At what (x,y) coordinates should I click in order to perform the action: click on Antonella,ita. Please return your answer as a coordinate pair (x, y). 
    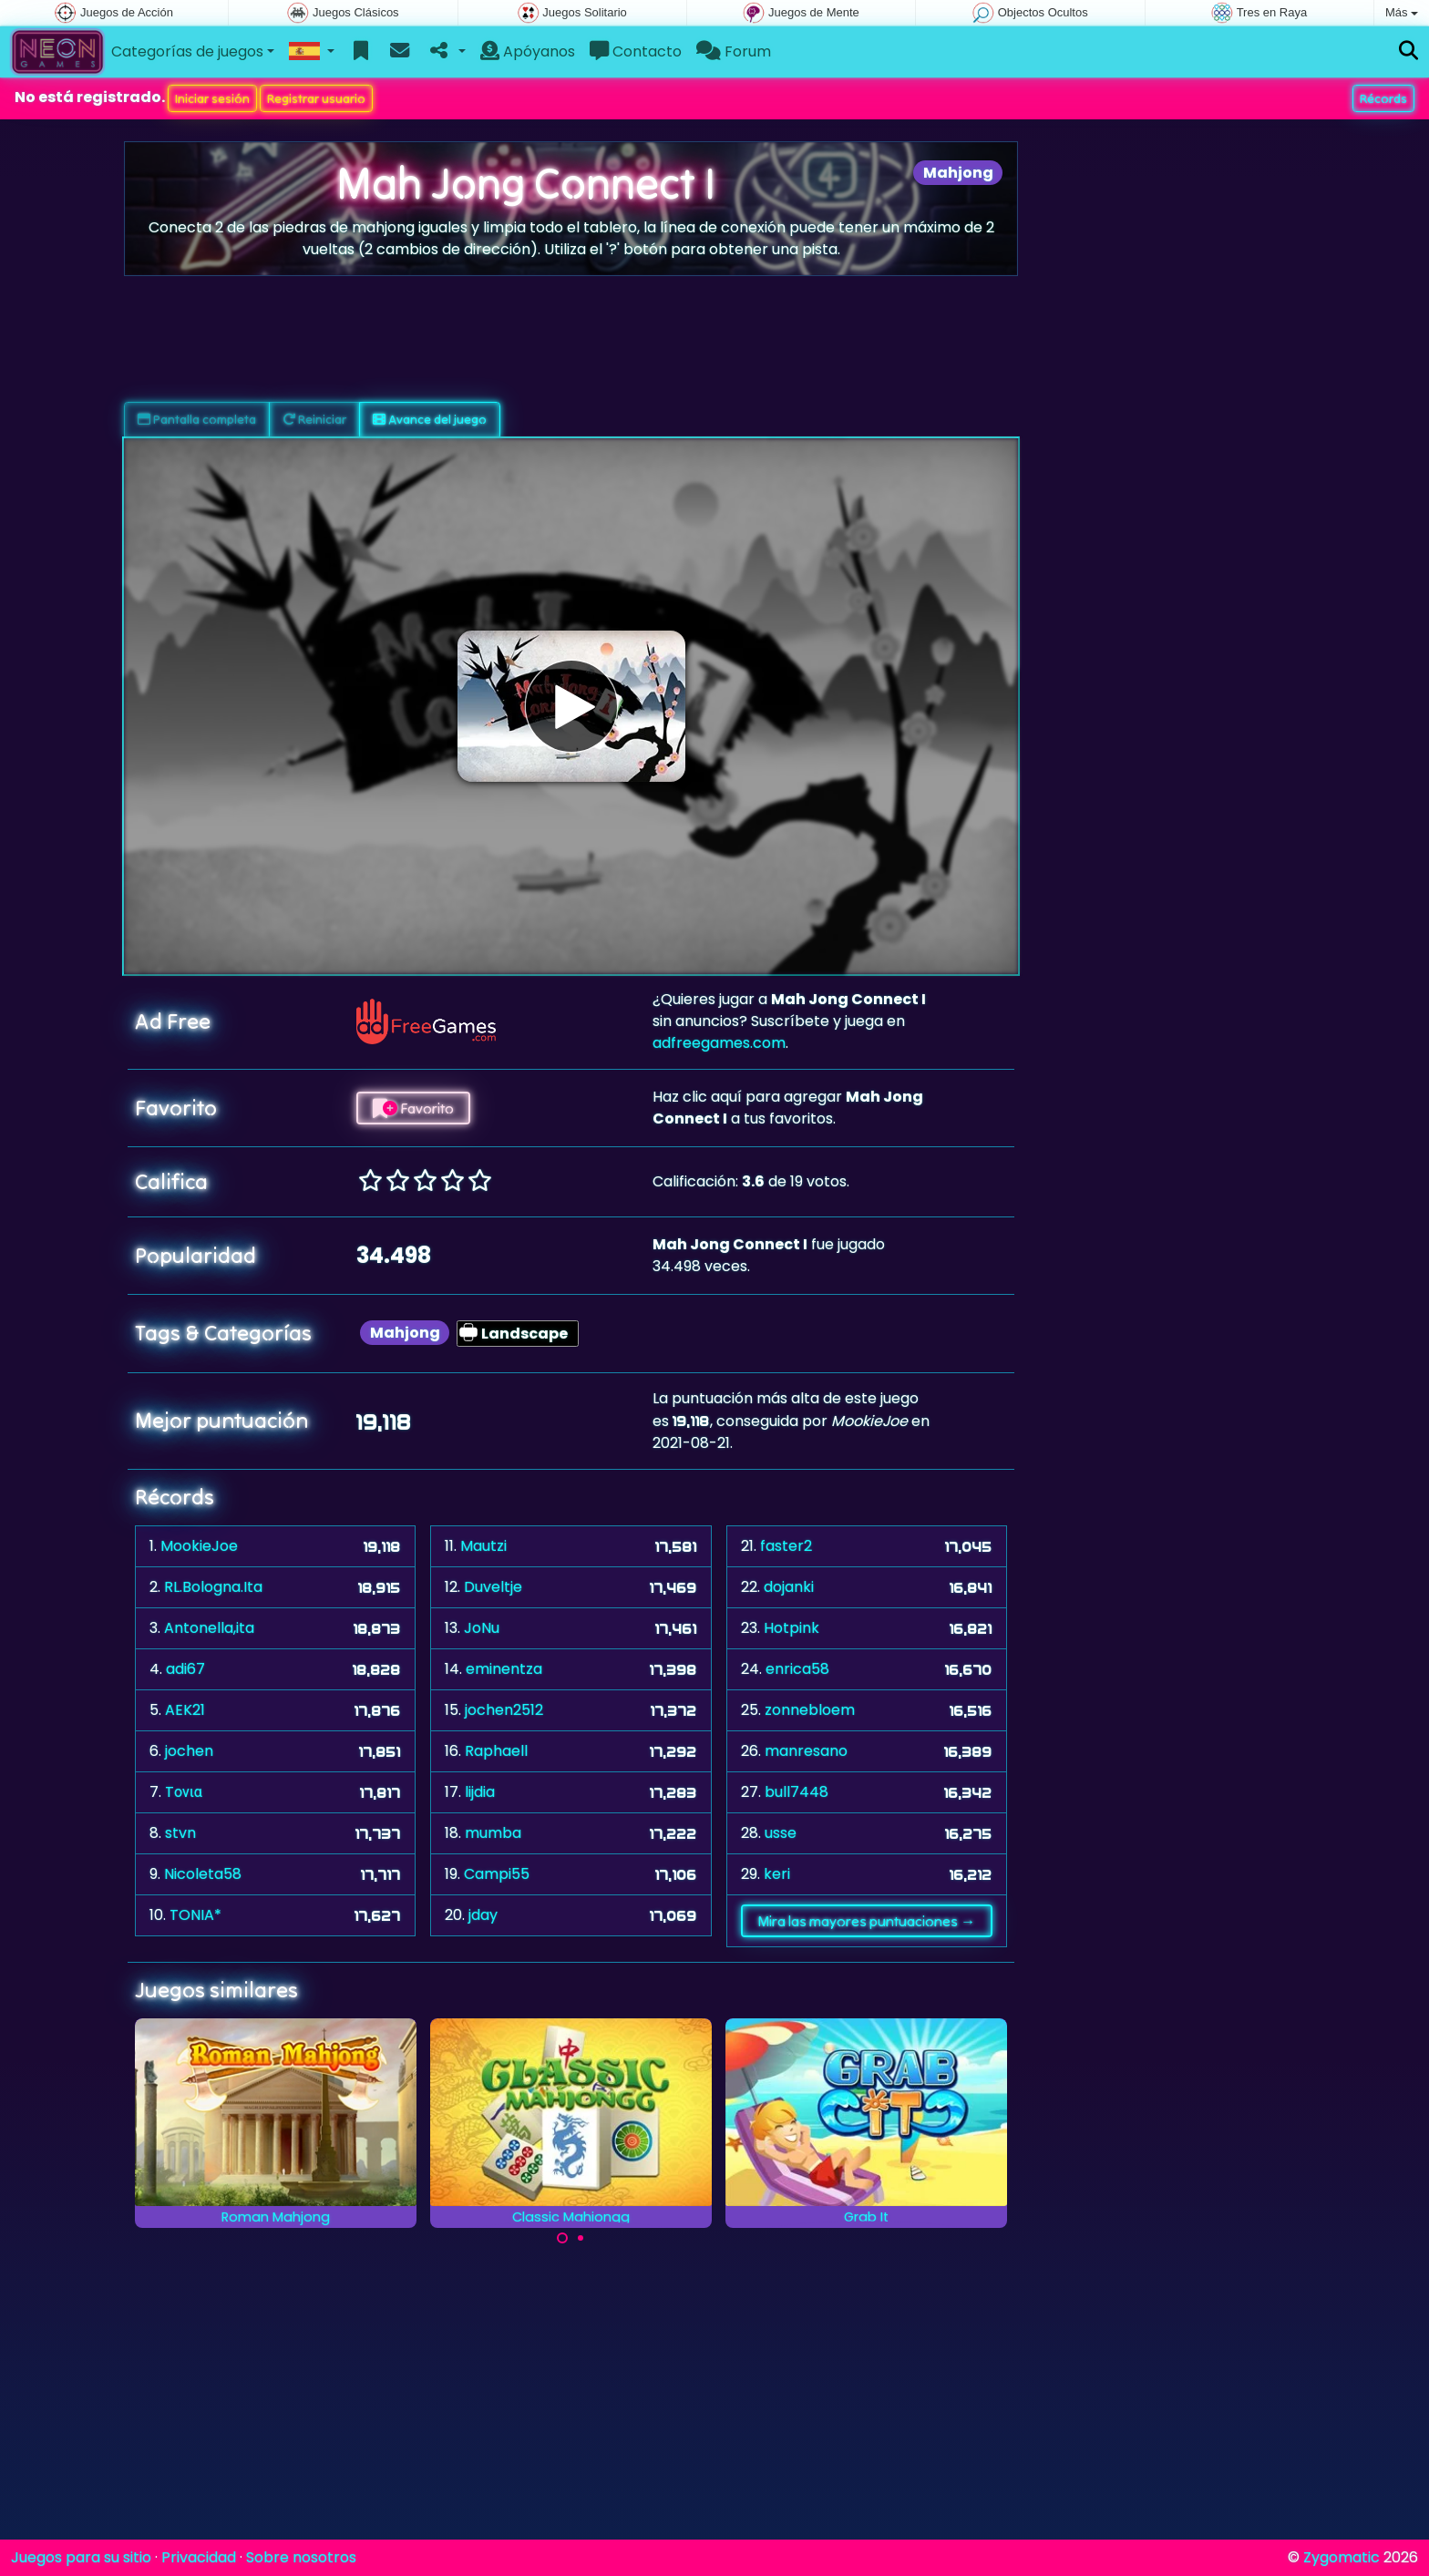
    Looking at the image, I should click on (209, 1627).